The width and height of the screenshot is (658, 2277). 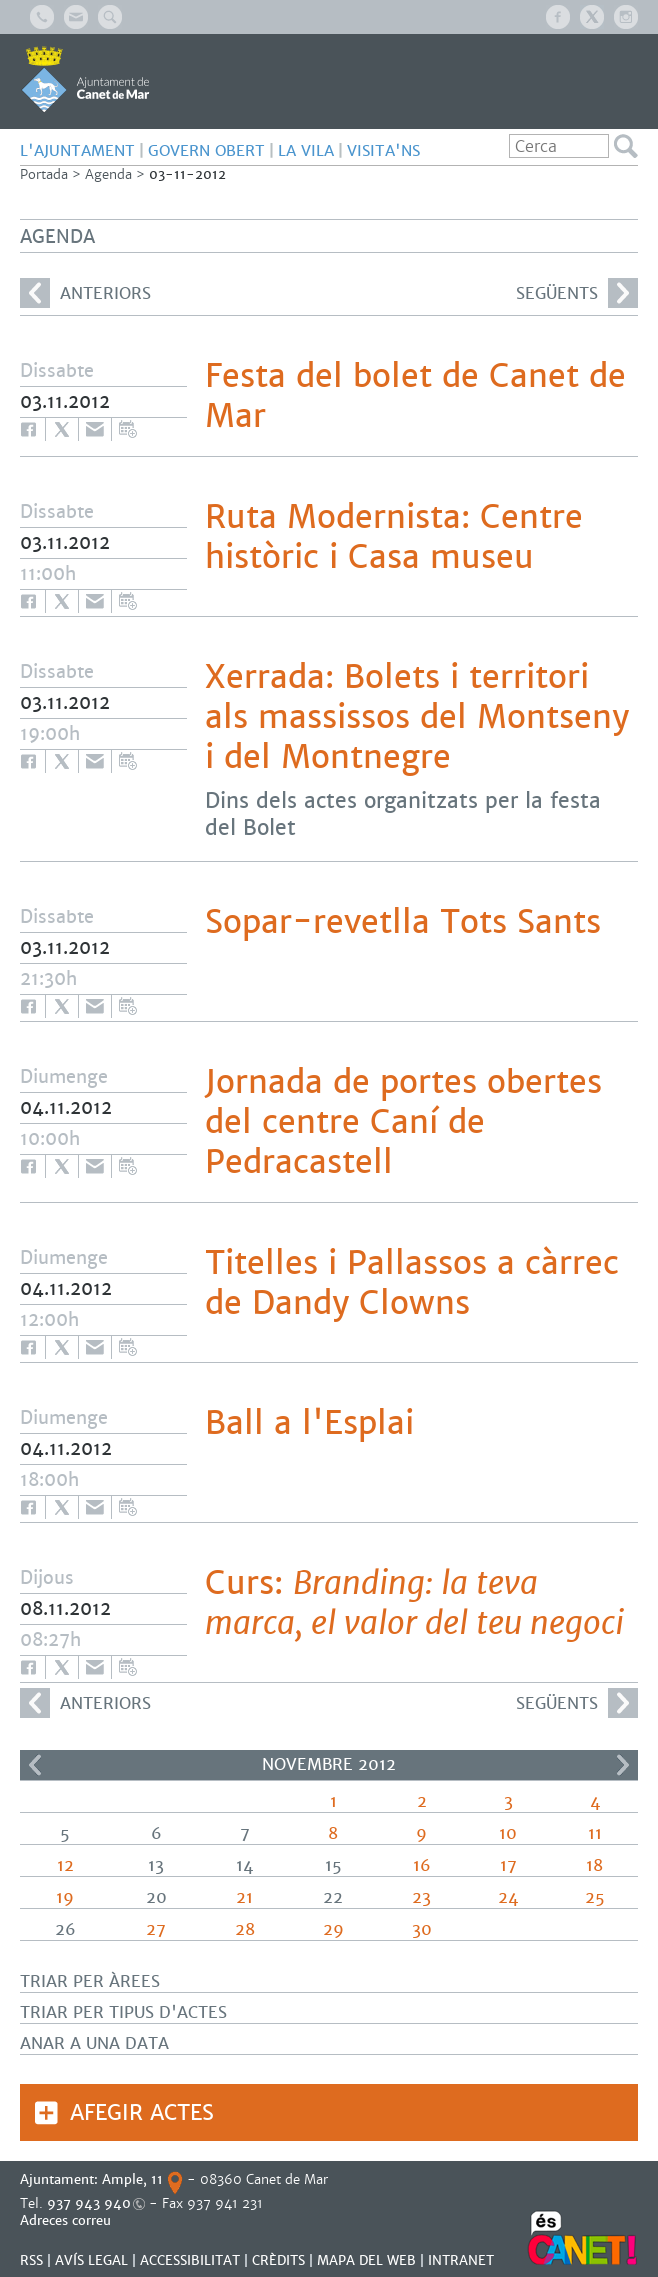 What do you see at coordinates (85, 79) in the screenshot?
I see `AJUNTAMENT DE CANET DE MAR` at bounding box center [85, 79].